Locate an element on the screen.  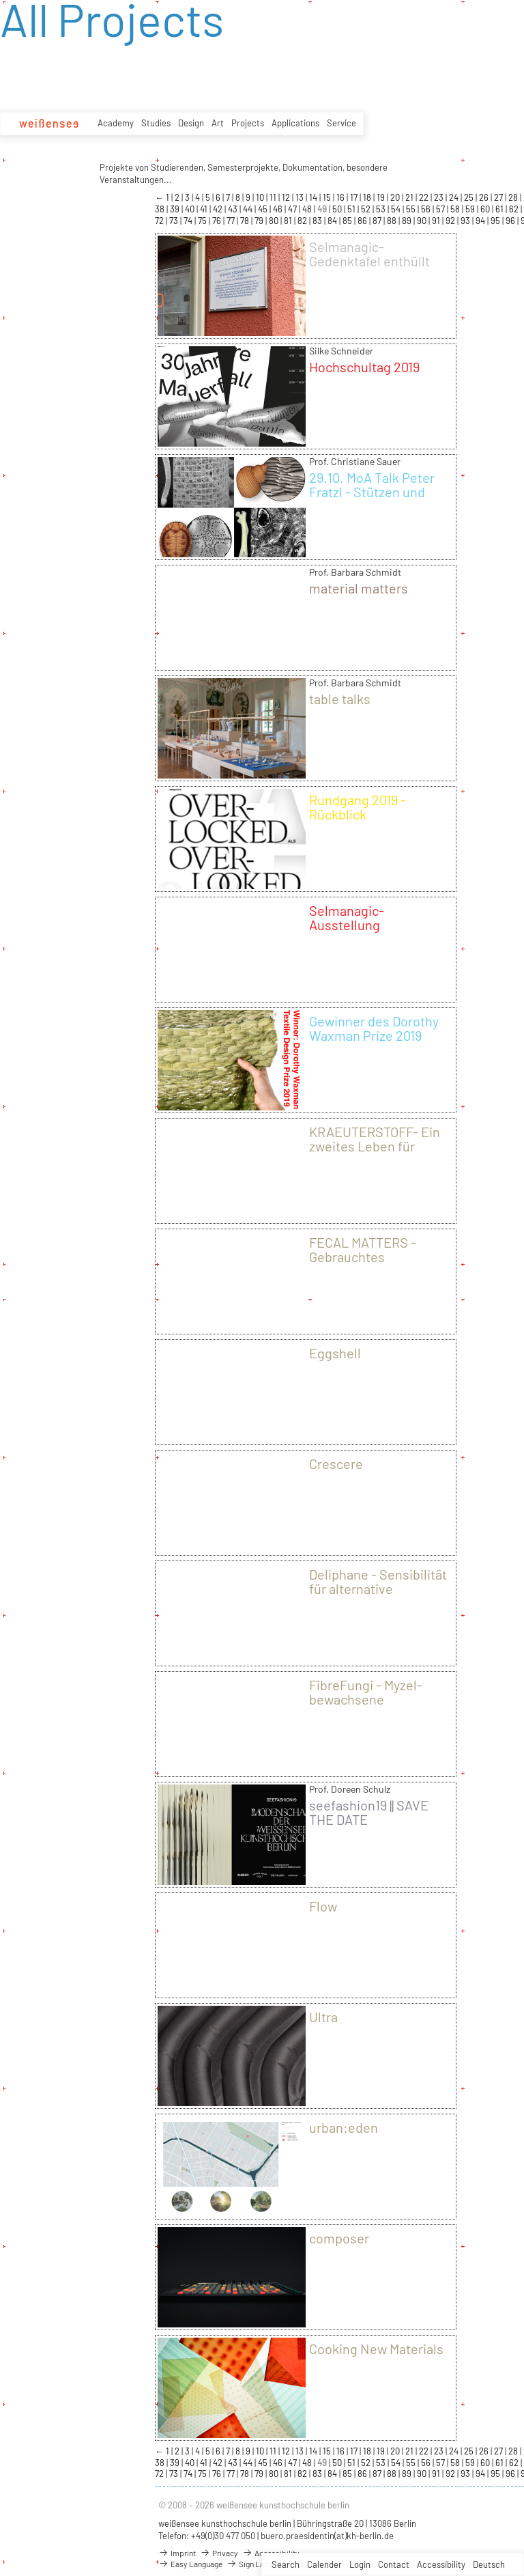
19 is located at coordinates (382, 197).